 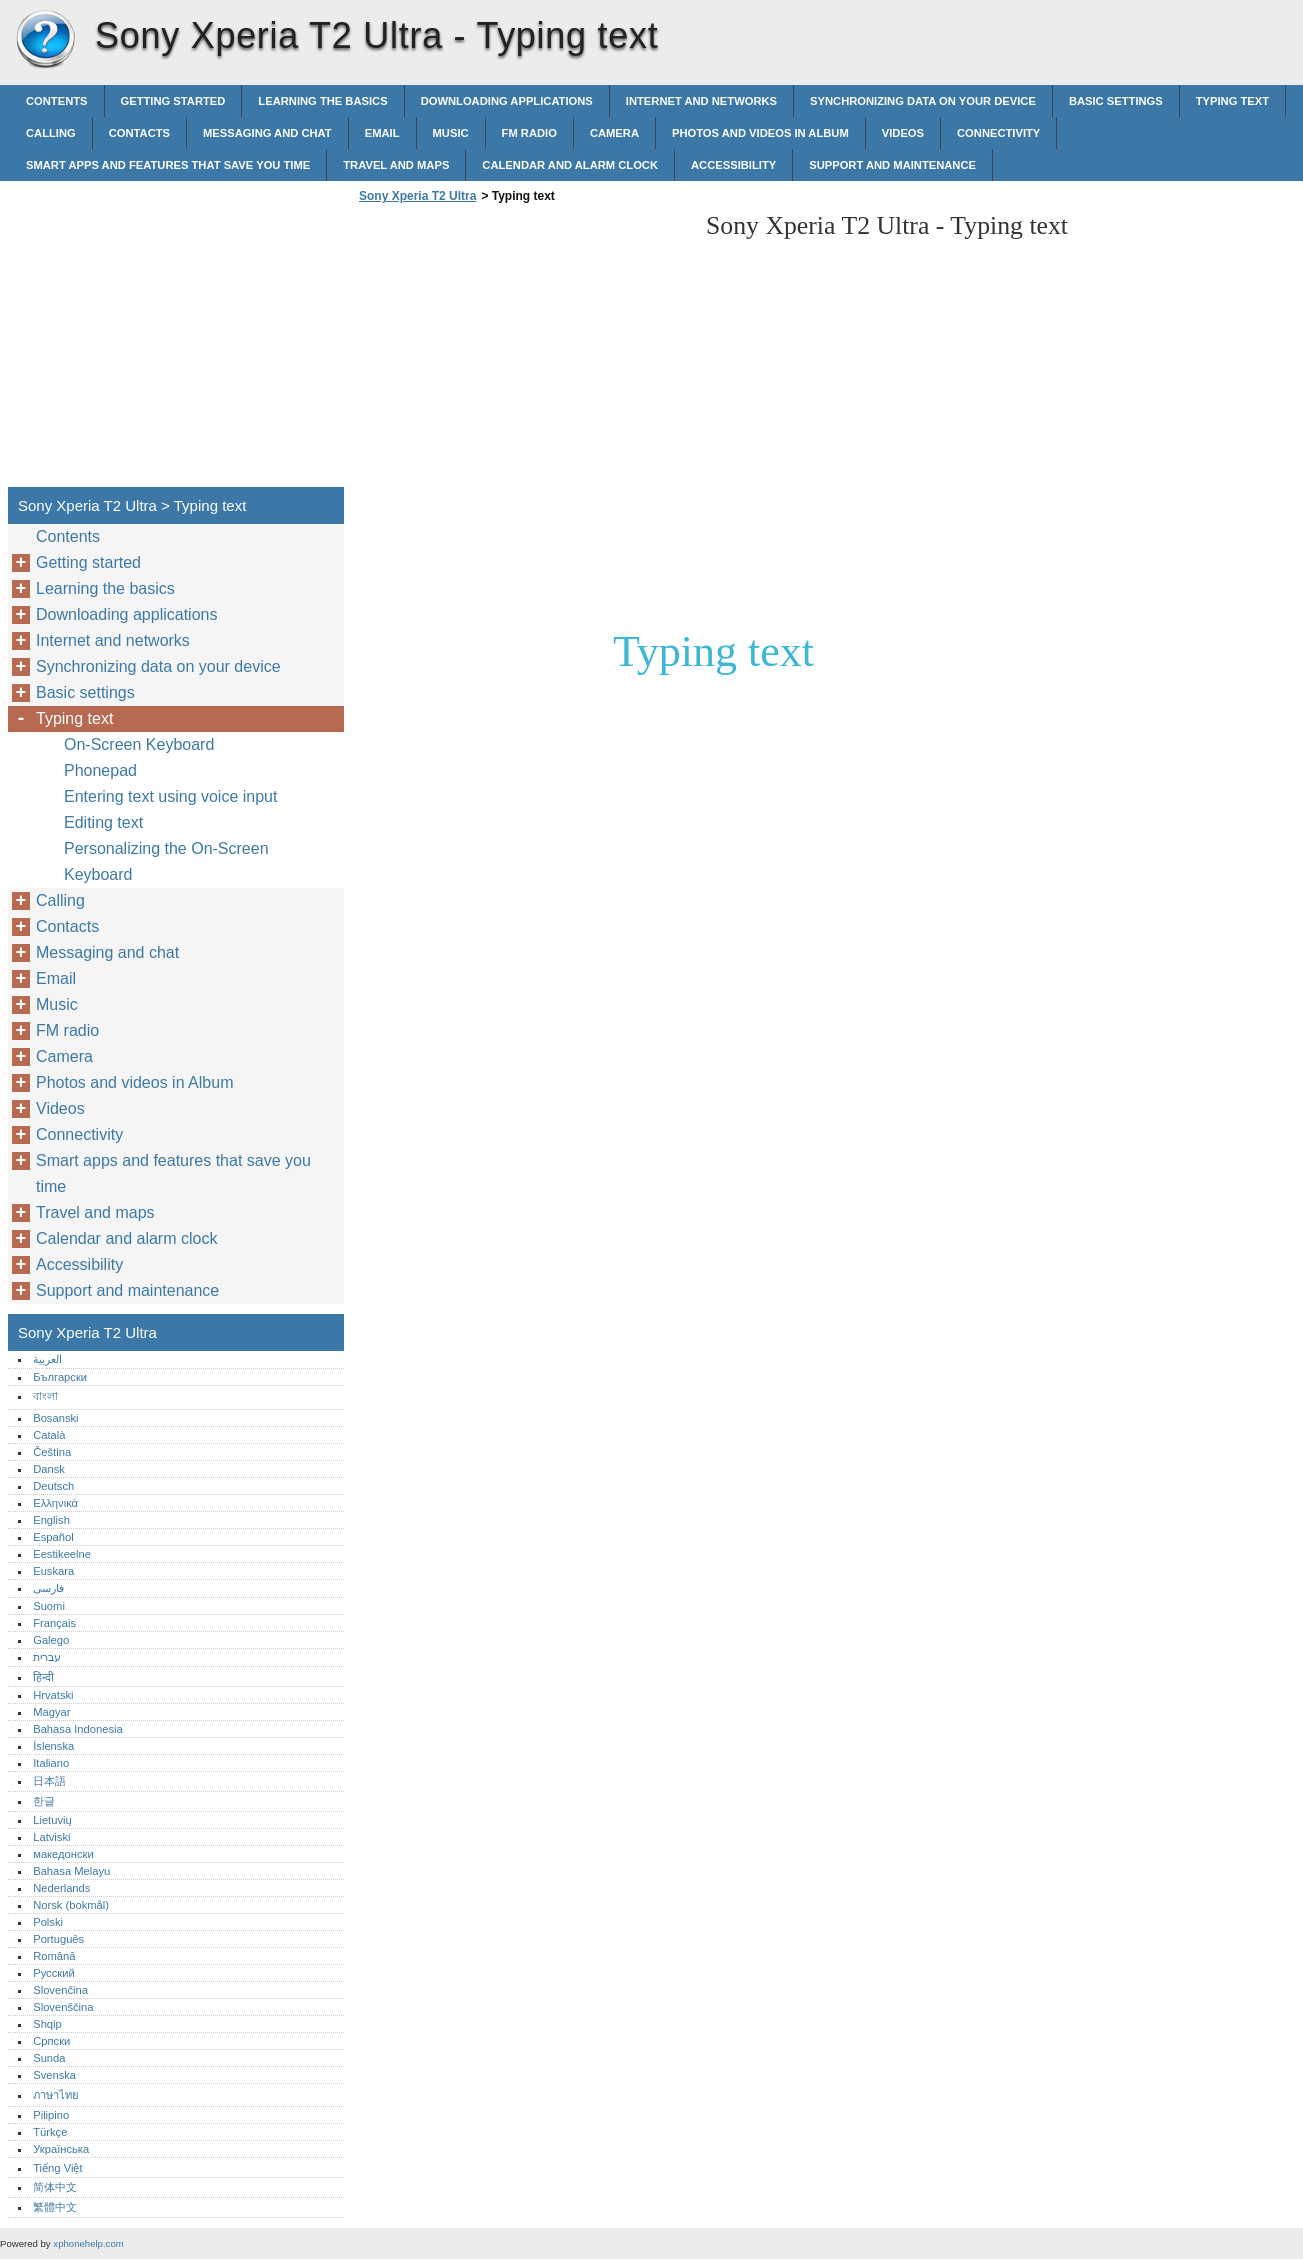 I want to click on Hrvatski, so click(x=53, y=1695).